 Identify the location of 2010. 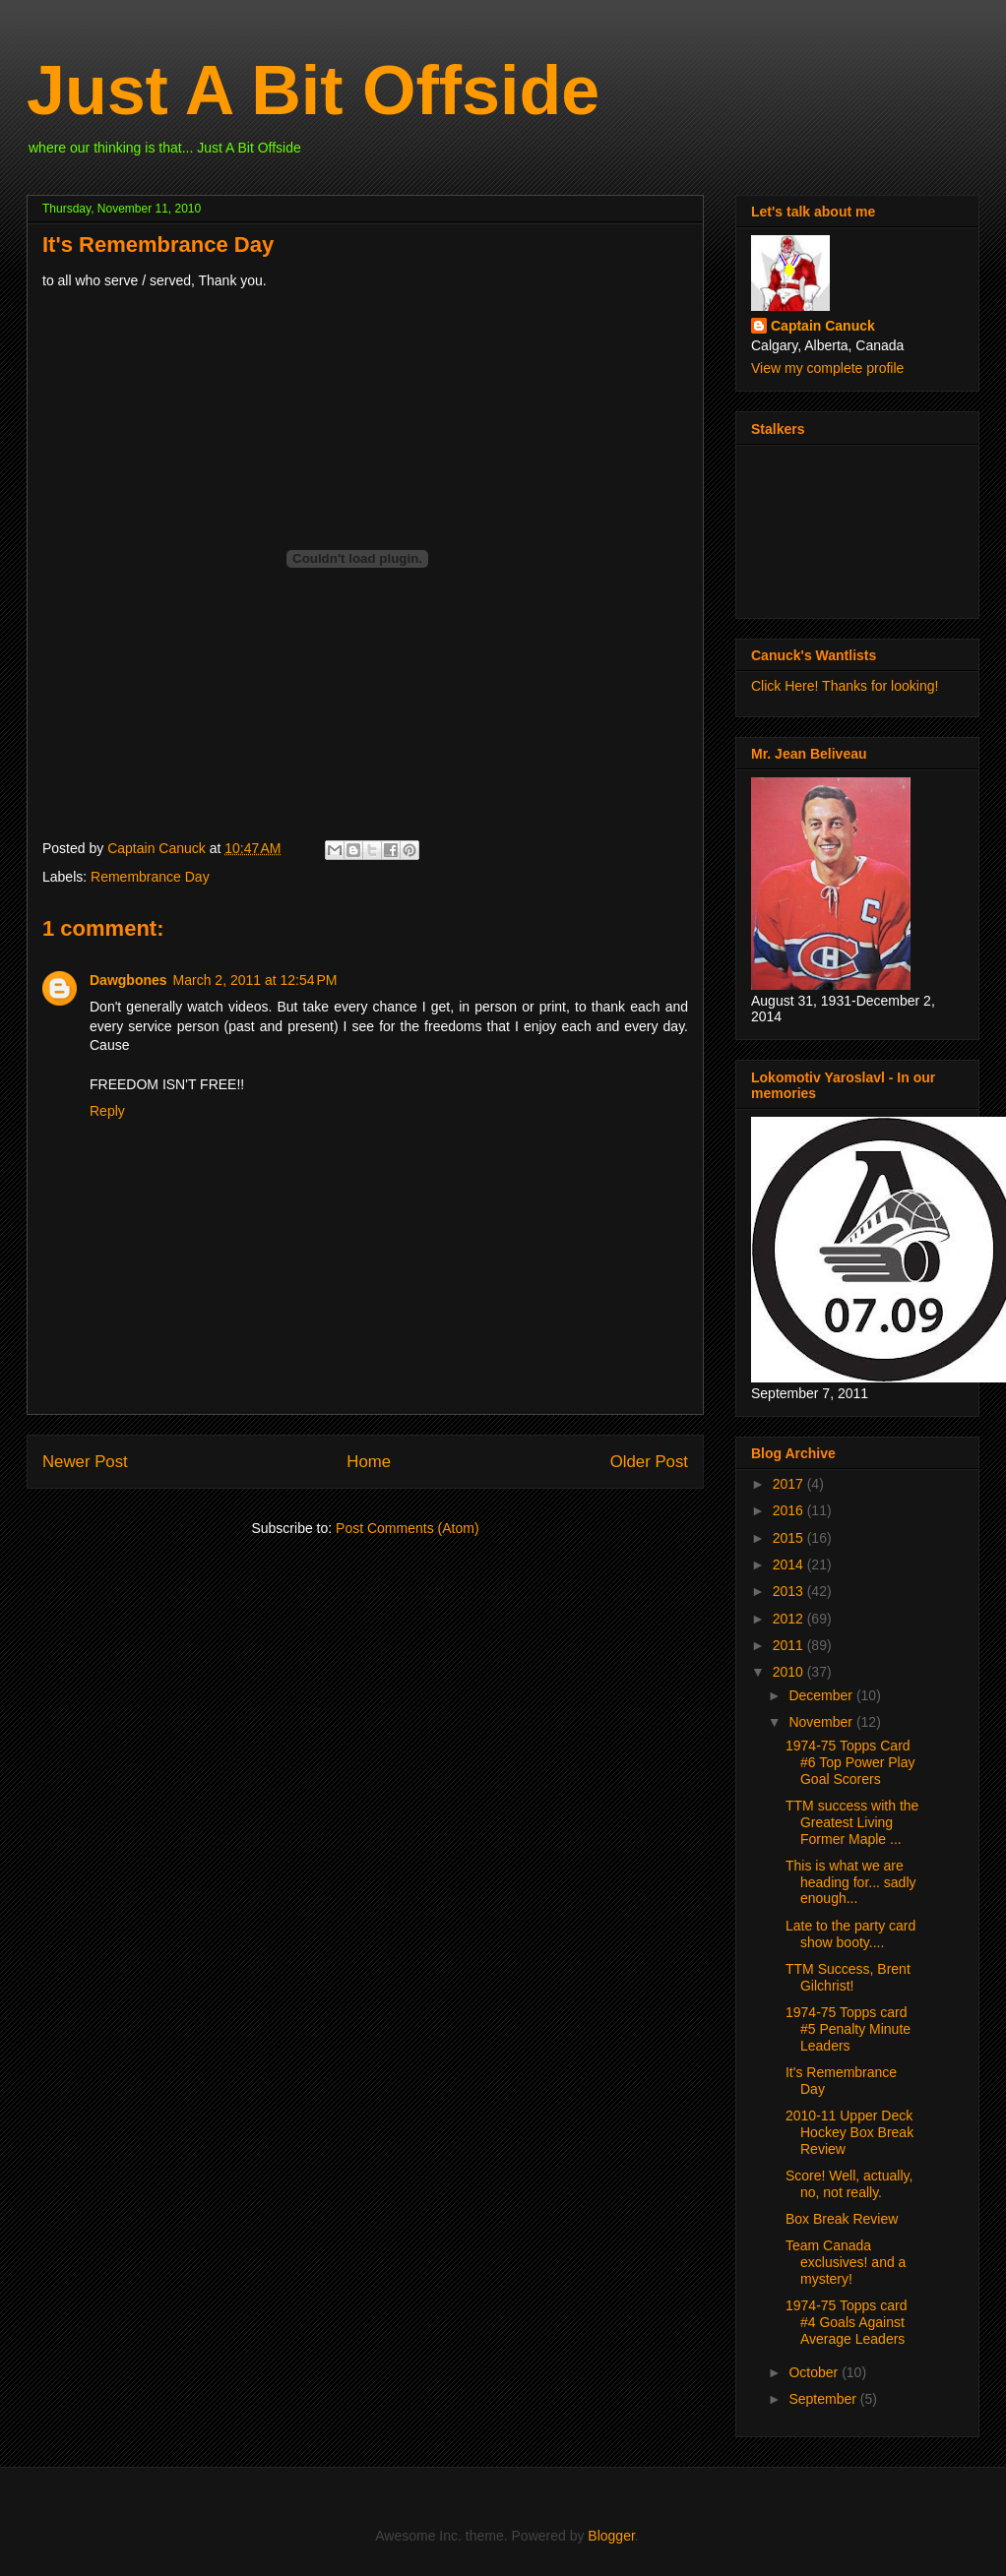
(790, 1672).